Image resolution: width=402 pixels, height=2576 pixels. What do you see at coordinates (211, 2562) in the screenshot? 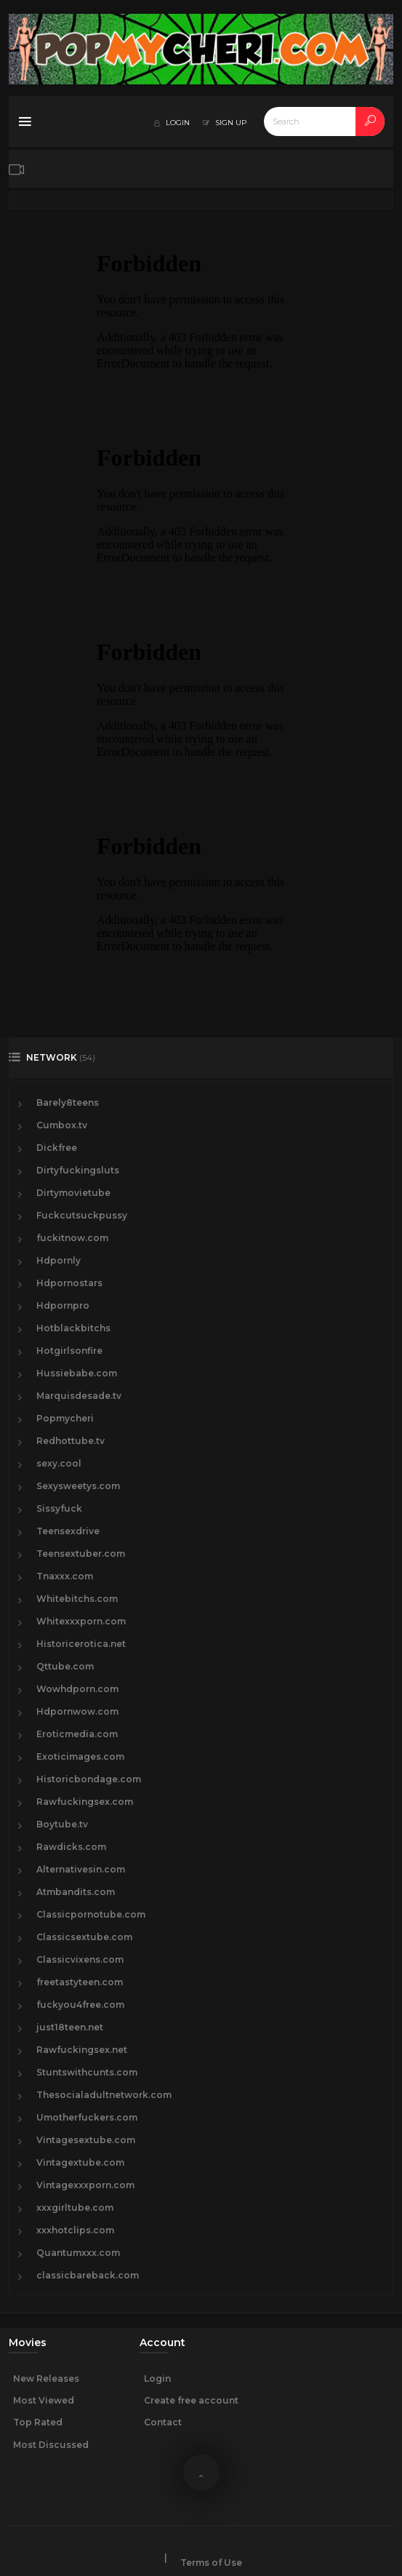
I see `Terms of Use` at bounding box center [211, 2562].